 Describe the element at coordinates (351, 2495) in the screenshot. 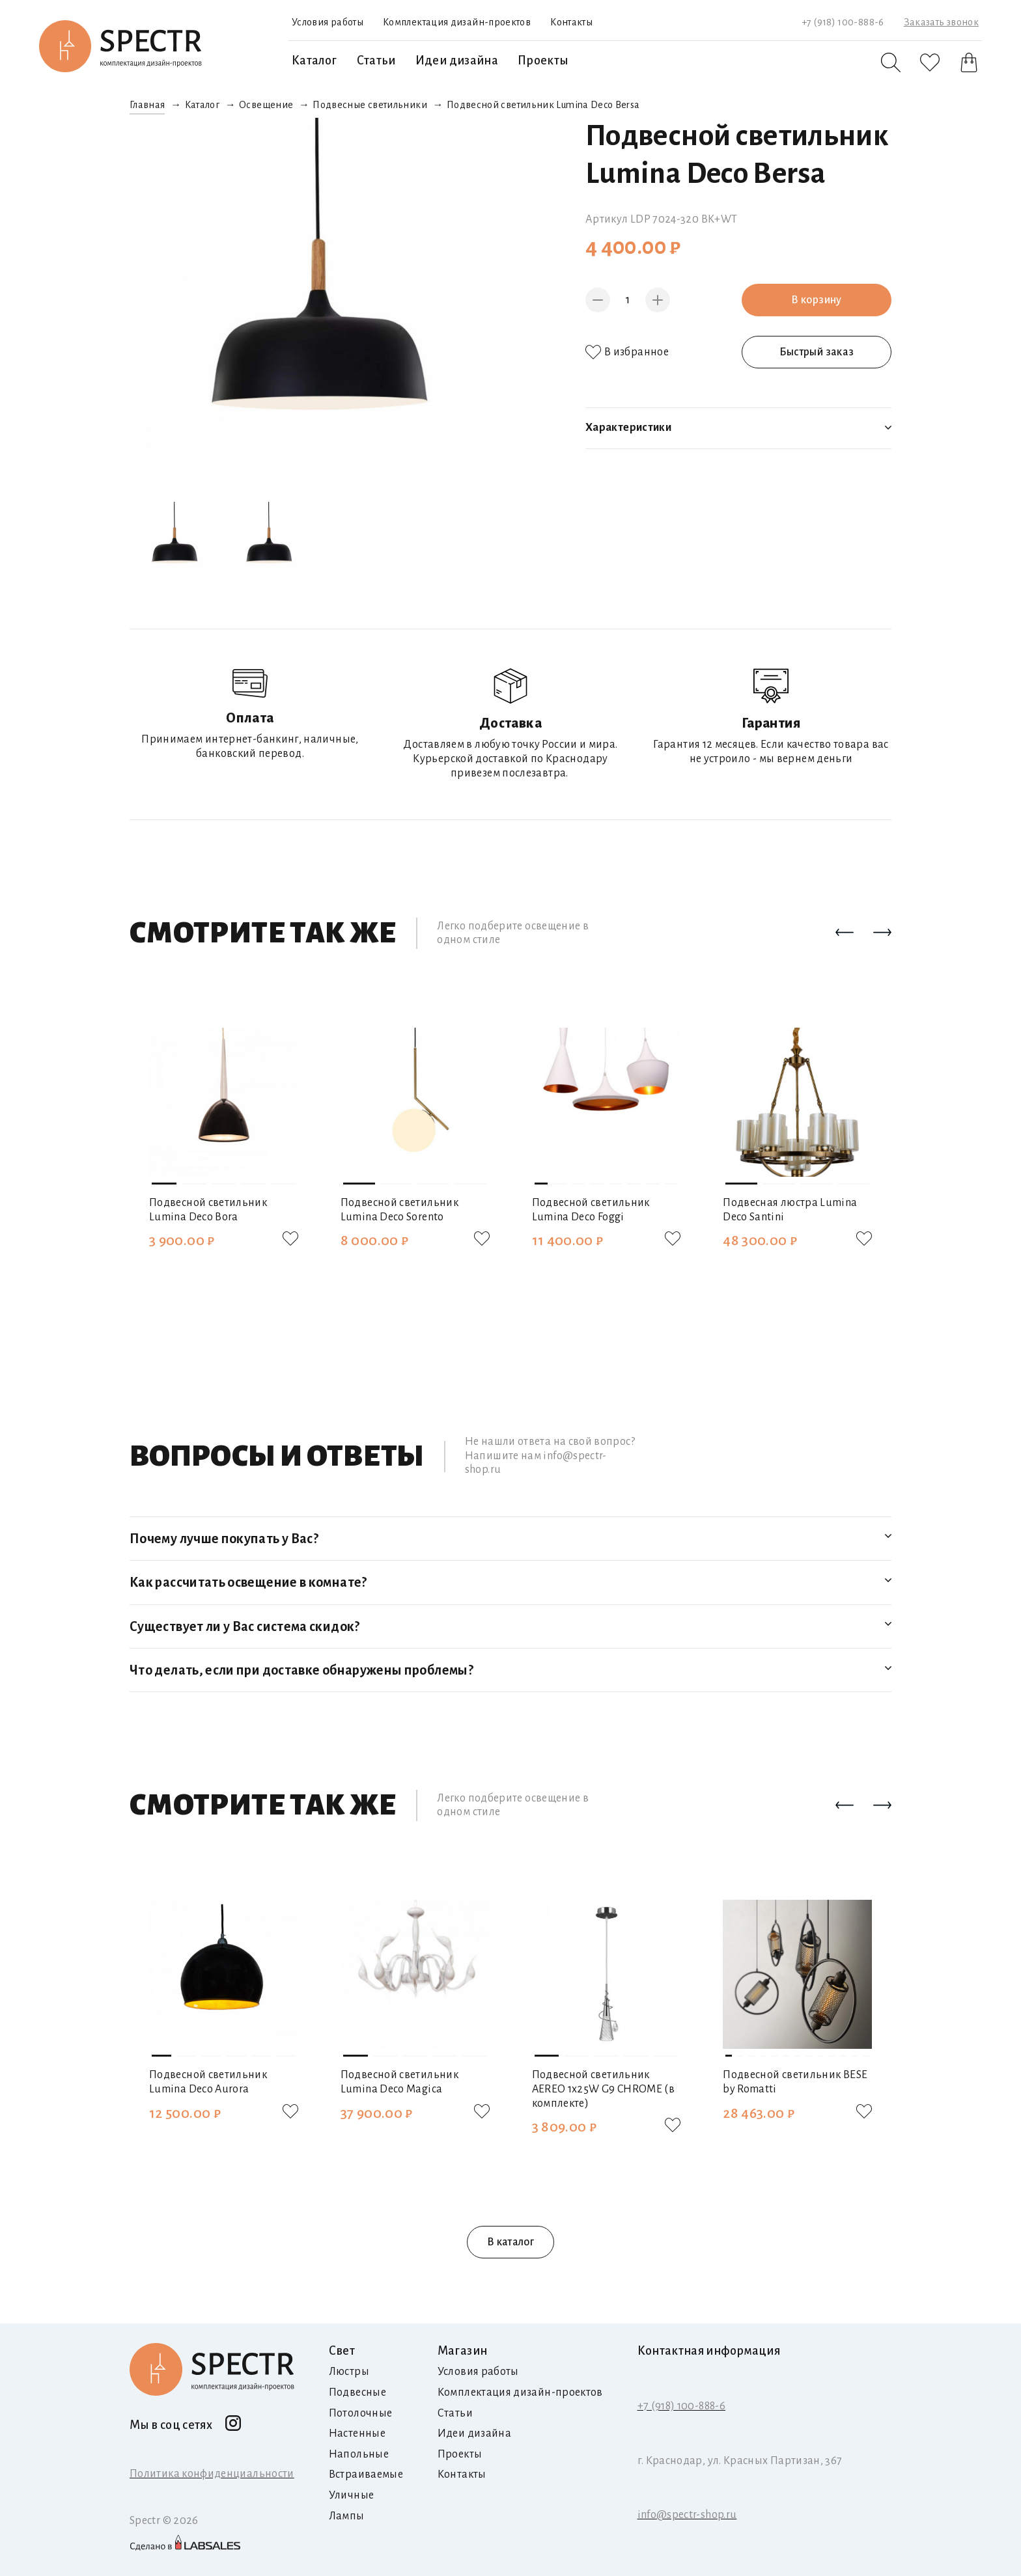

I see `Уличные` at that location.